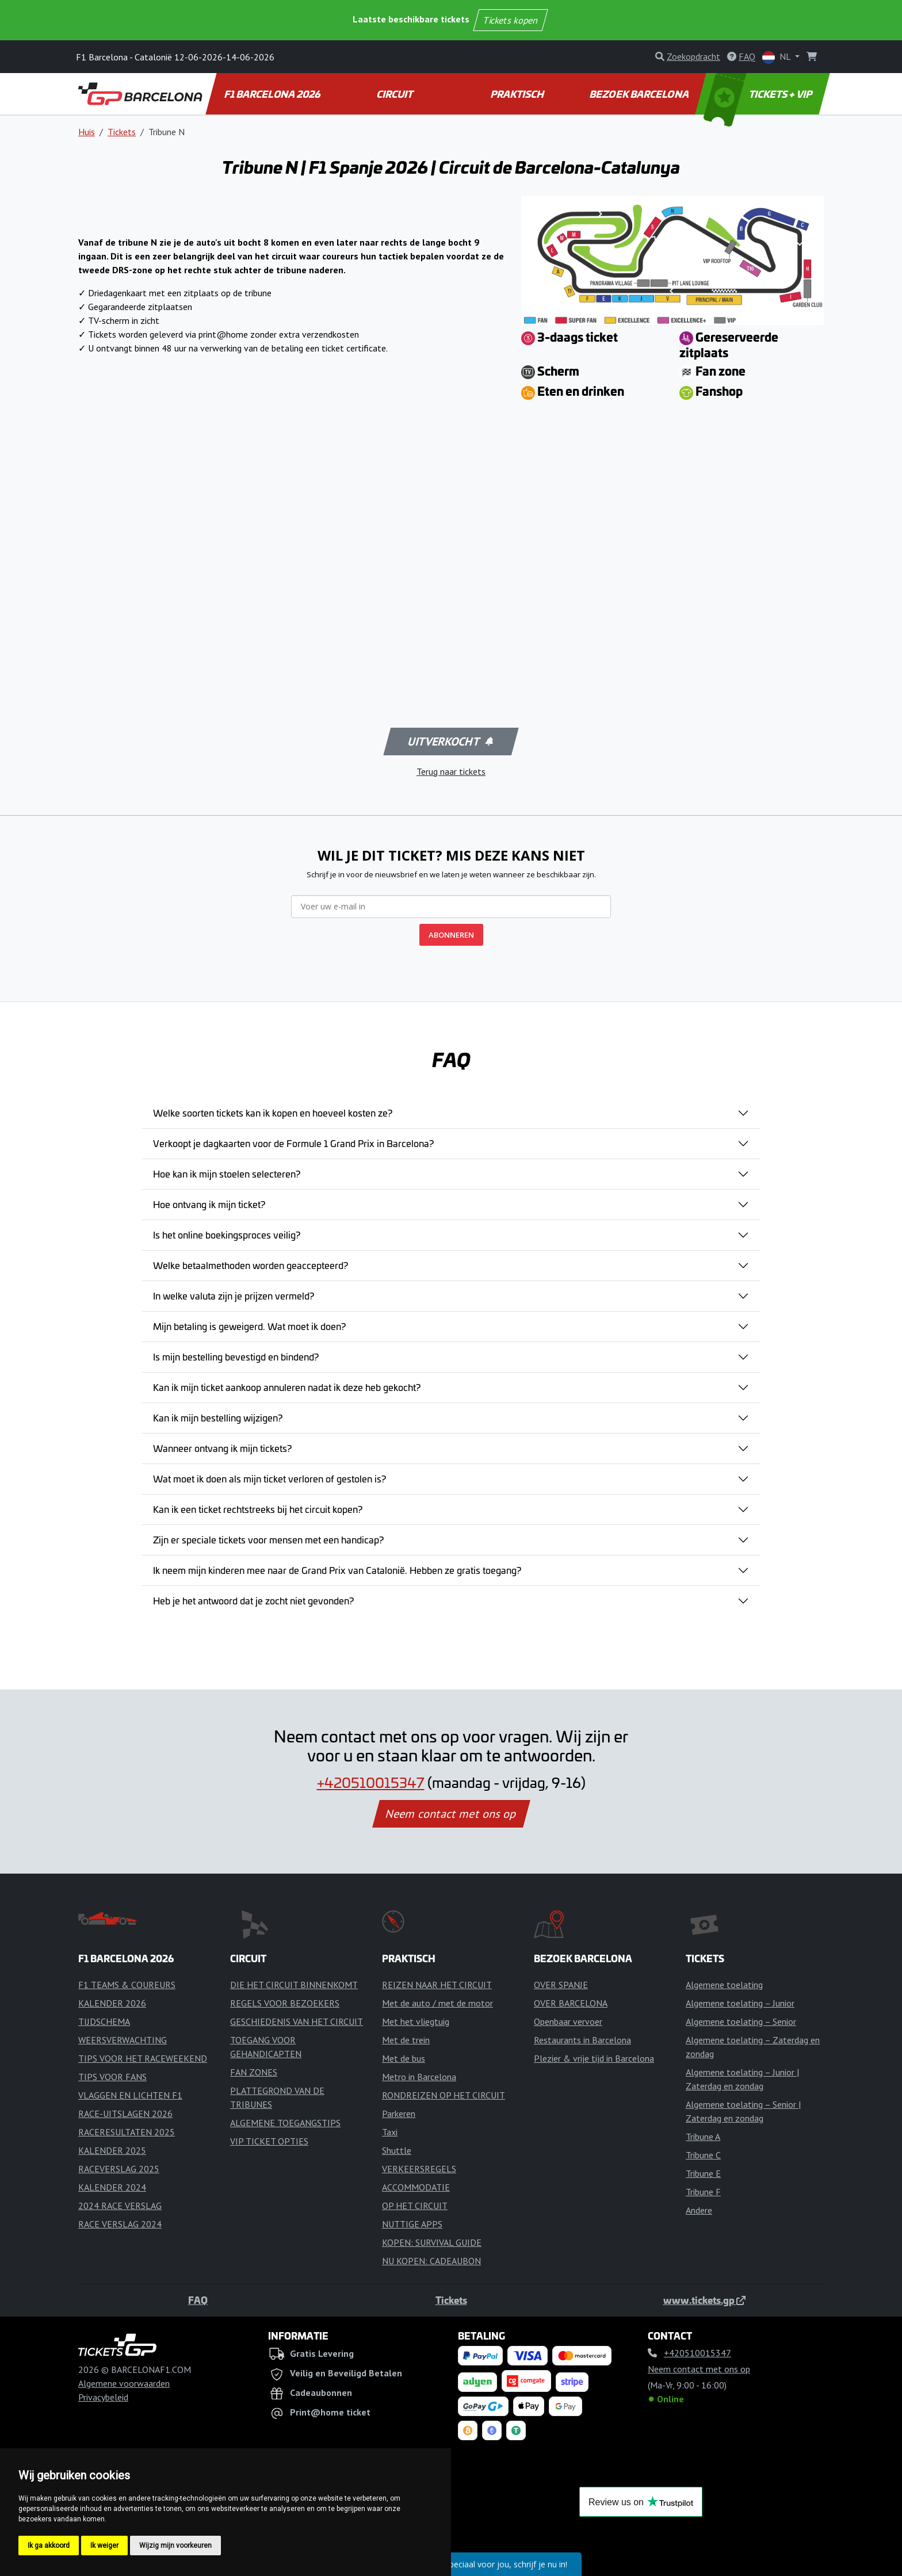 This screenshot has width=902, height=2576. I want to click on GESCHIEDENIS VAN HET CIRCUIT, so click(296, 2021).